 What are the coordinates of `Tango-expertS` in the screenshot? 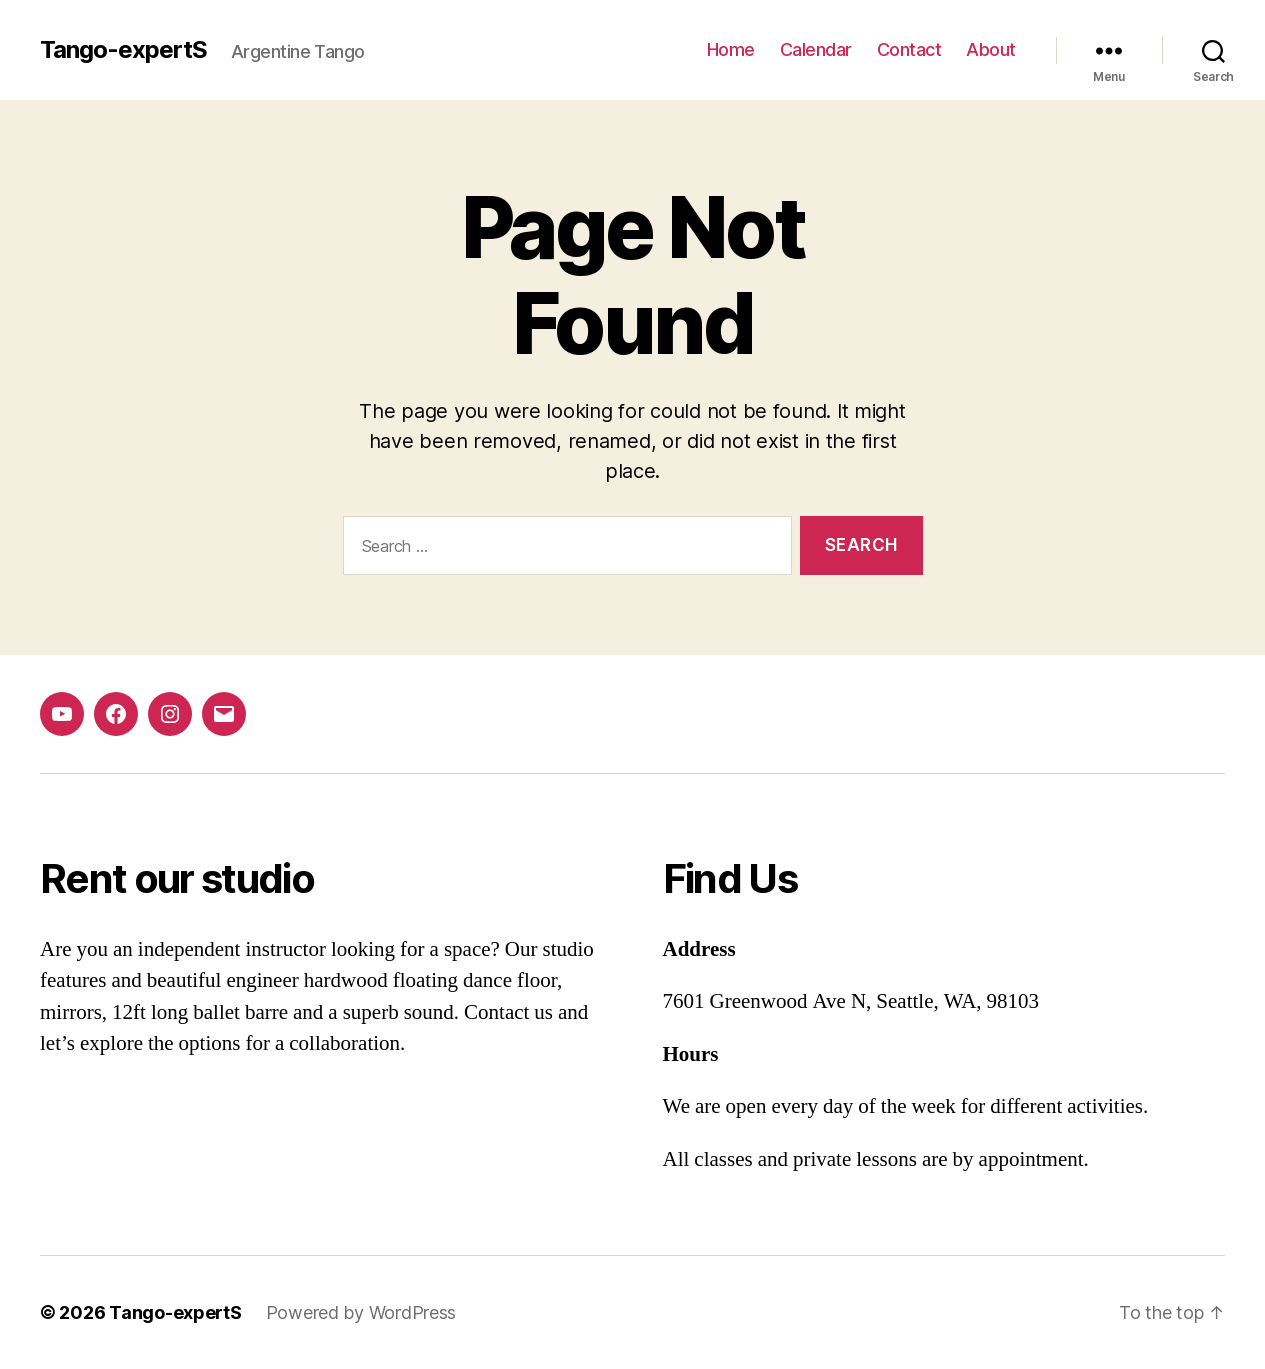 It's located at (123, 50).